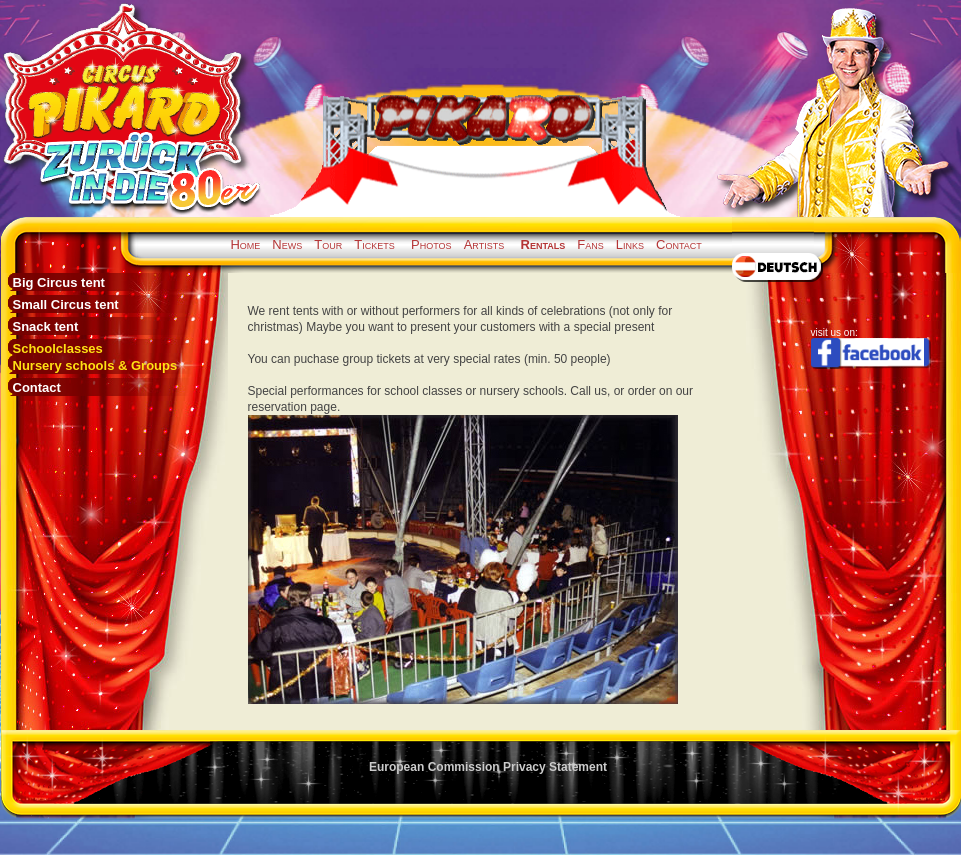 The image size is (961, 855). What do you see at coordinates (287, 244) in the screenshot?
I see `News` at bounding box center [287, 244].